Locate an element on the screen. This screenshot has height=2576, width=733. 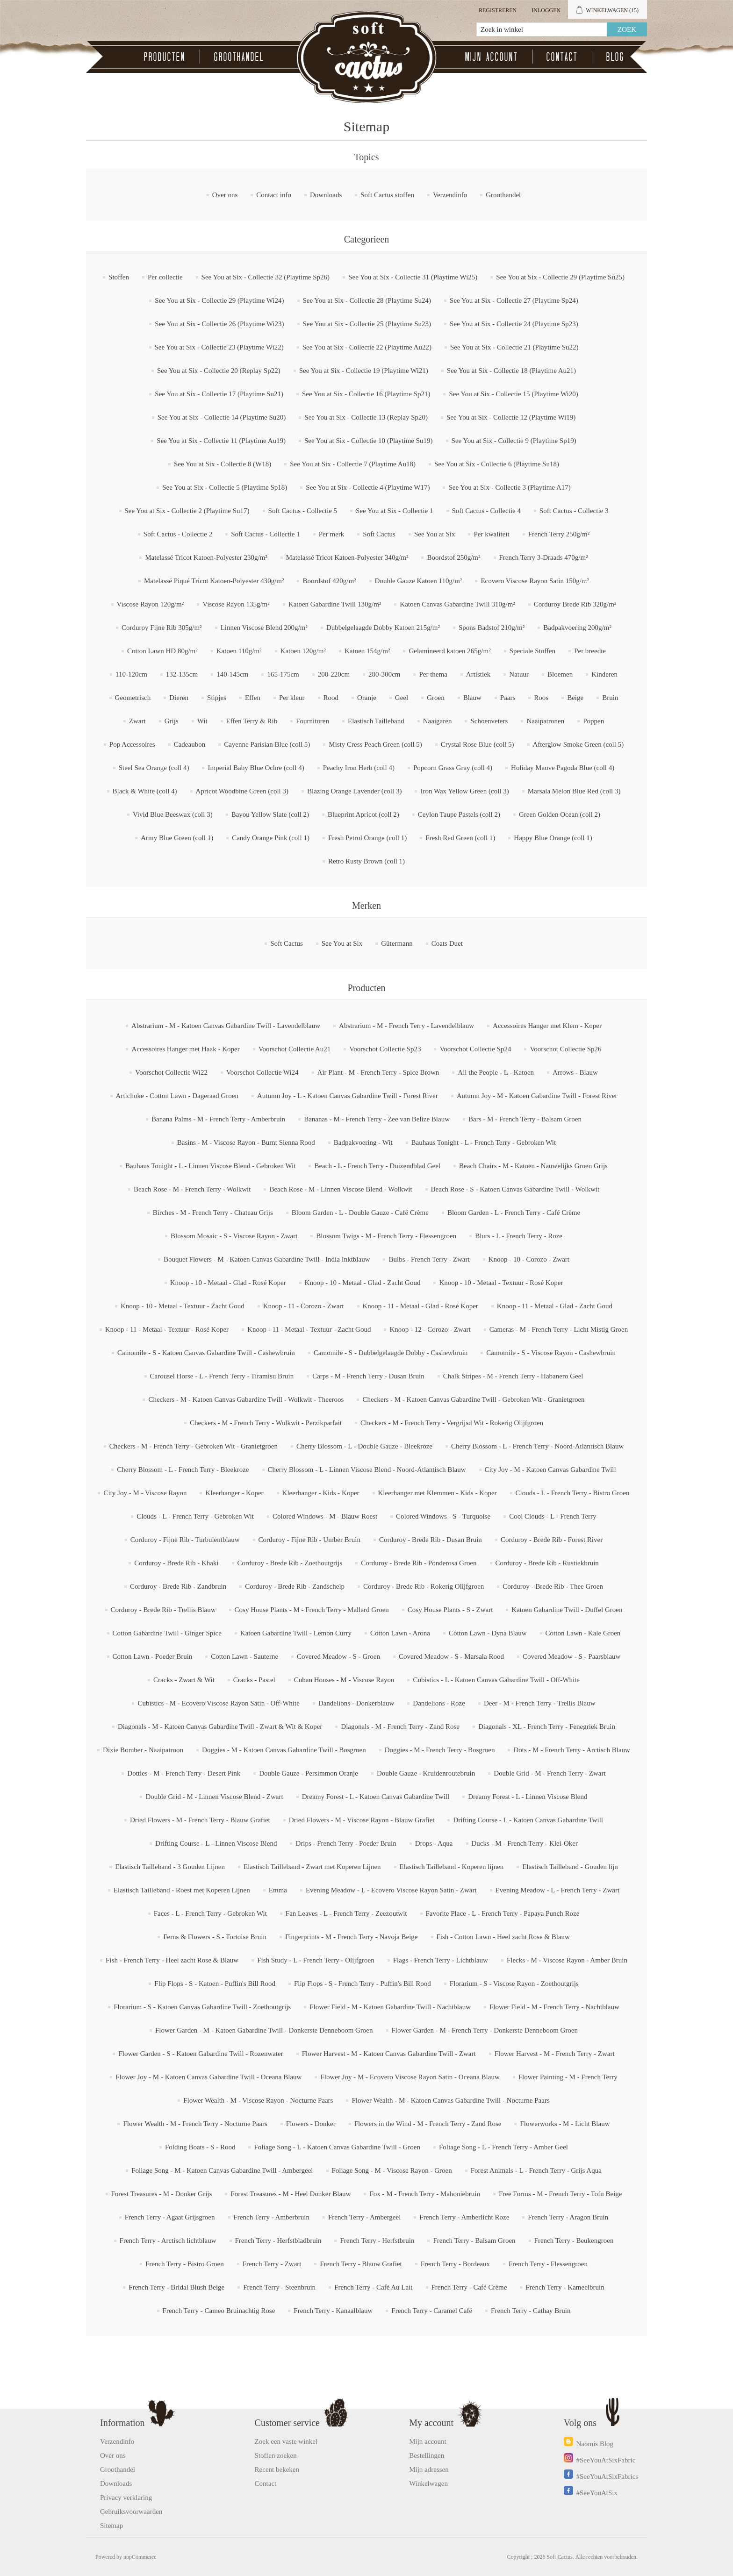
Matelassé Piqué Tricot Katoen-Polyester 430g/m² is located at coordinates (214, 581).